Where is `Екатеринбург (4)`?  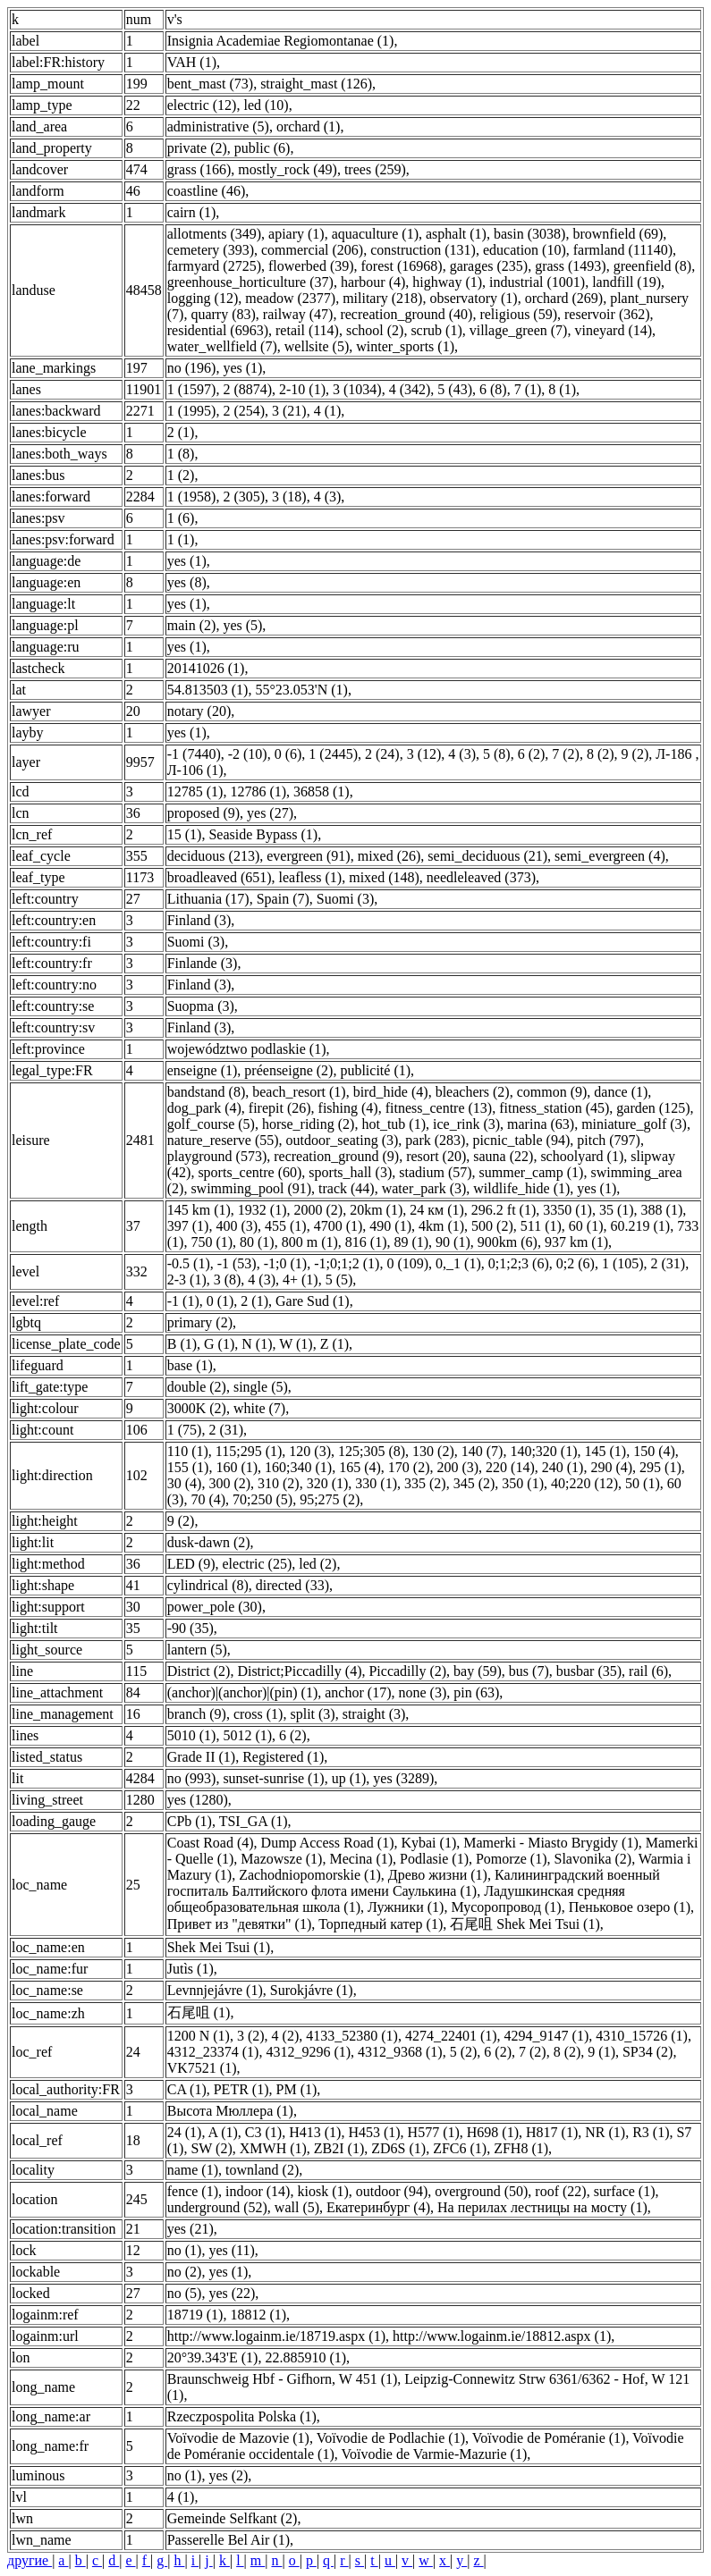 Екатеринбург (4) is located at coordinates (378, 2207).